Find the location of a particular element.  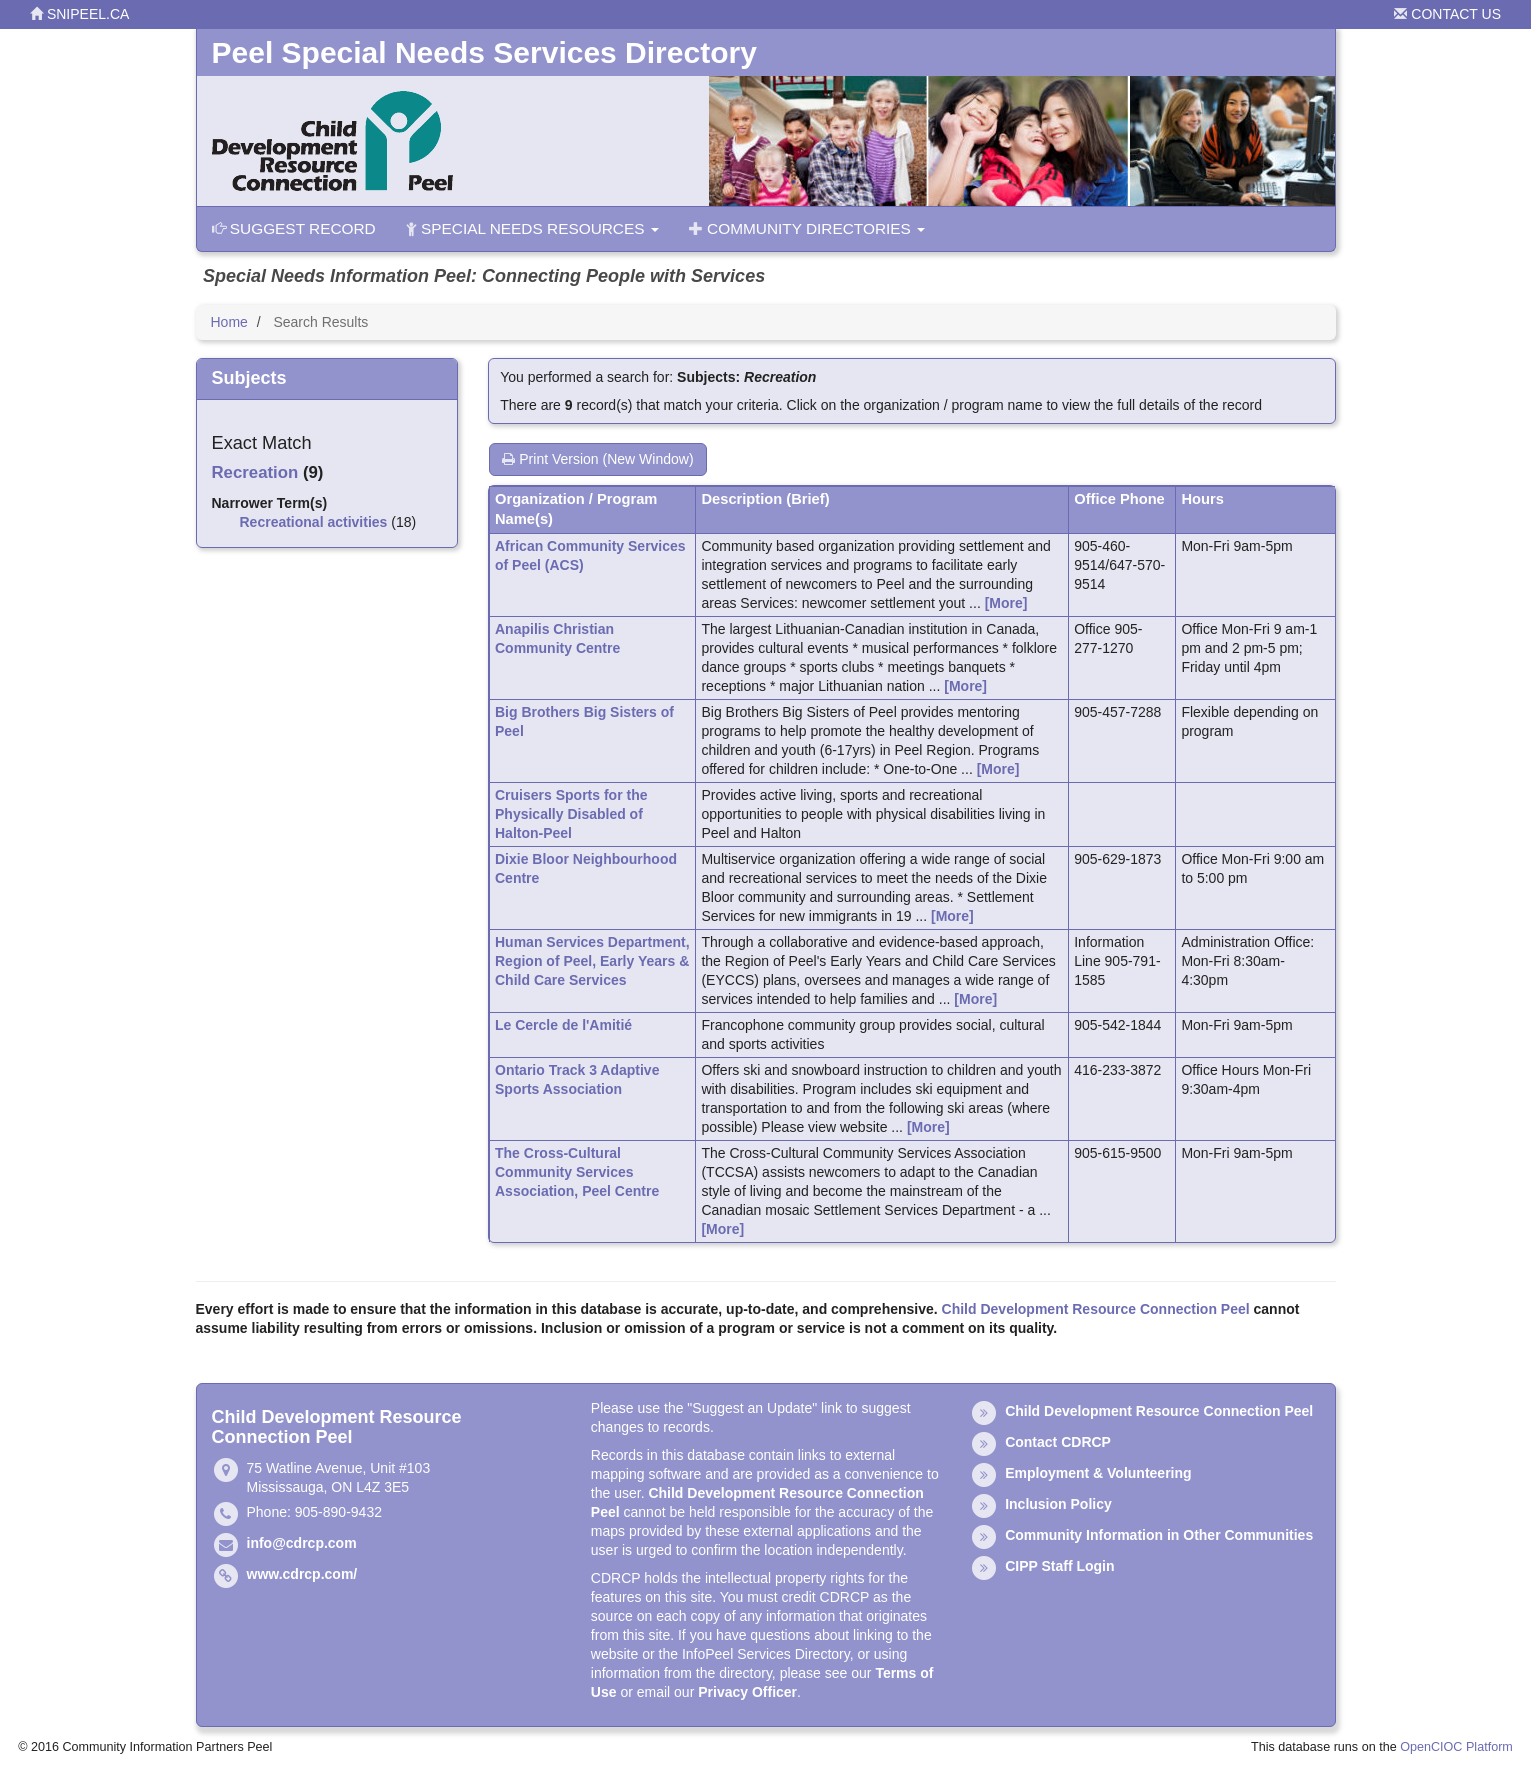

CIPP Staff Login is located at coordinates (1059, 1566).